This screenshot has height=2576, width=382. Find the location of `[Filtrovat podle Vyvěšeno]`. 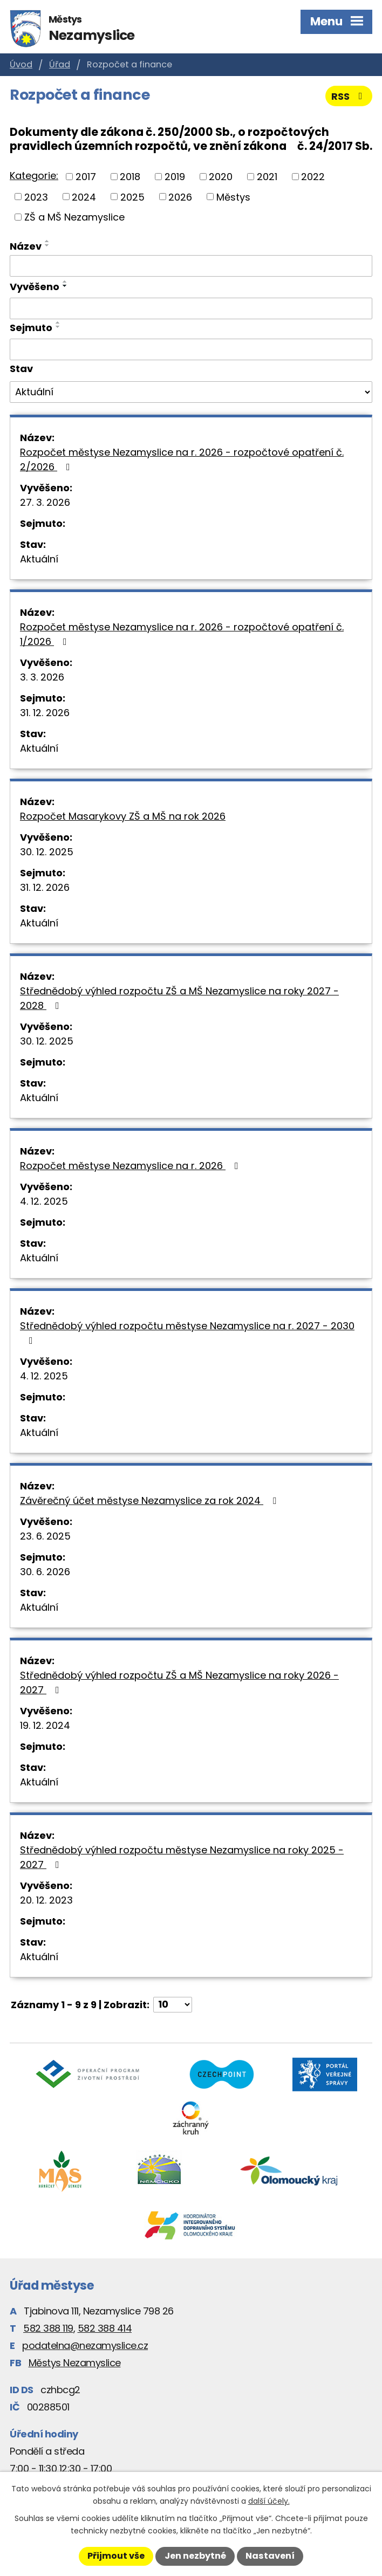

[Filtrovat podle Vyvěšeno] is located at coordinates (191, 308).